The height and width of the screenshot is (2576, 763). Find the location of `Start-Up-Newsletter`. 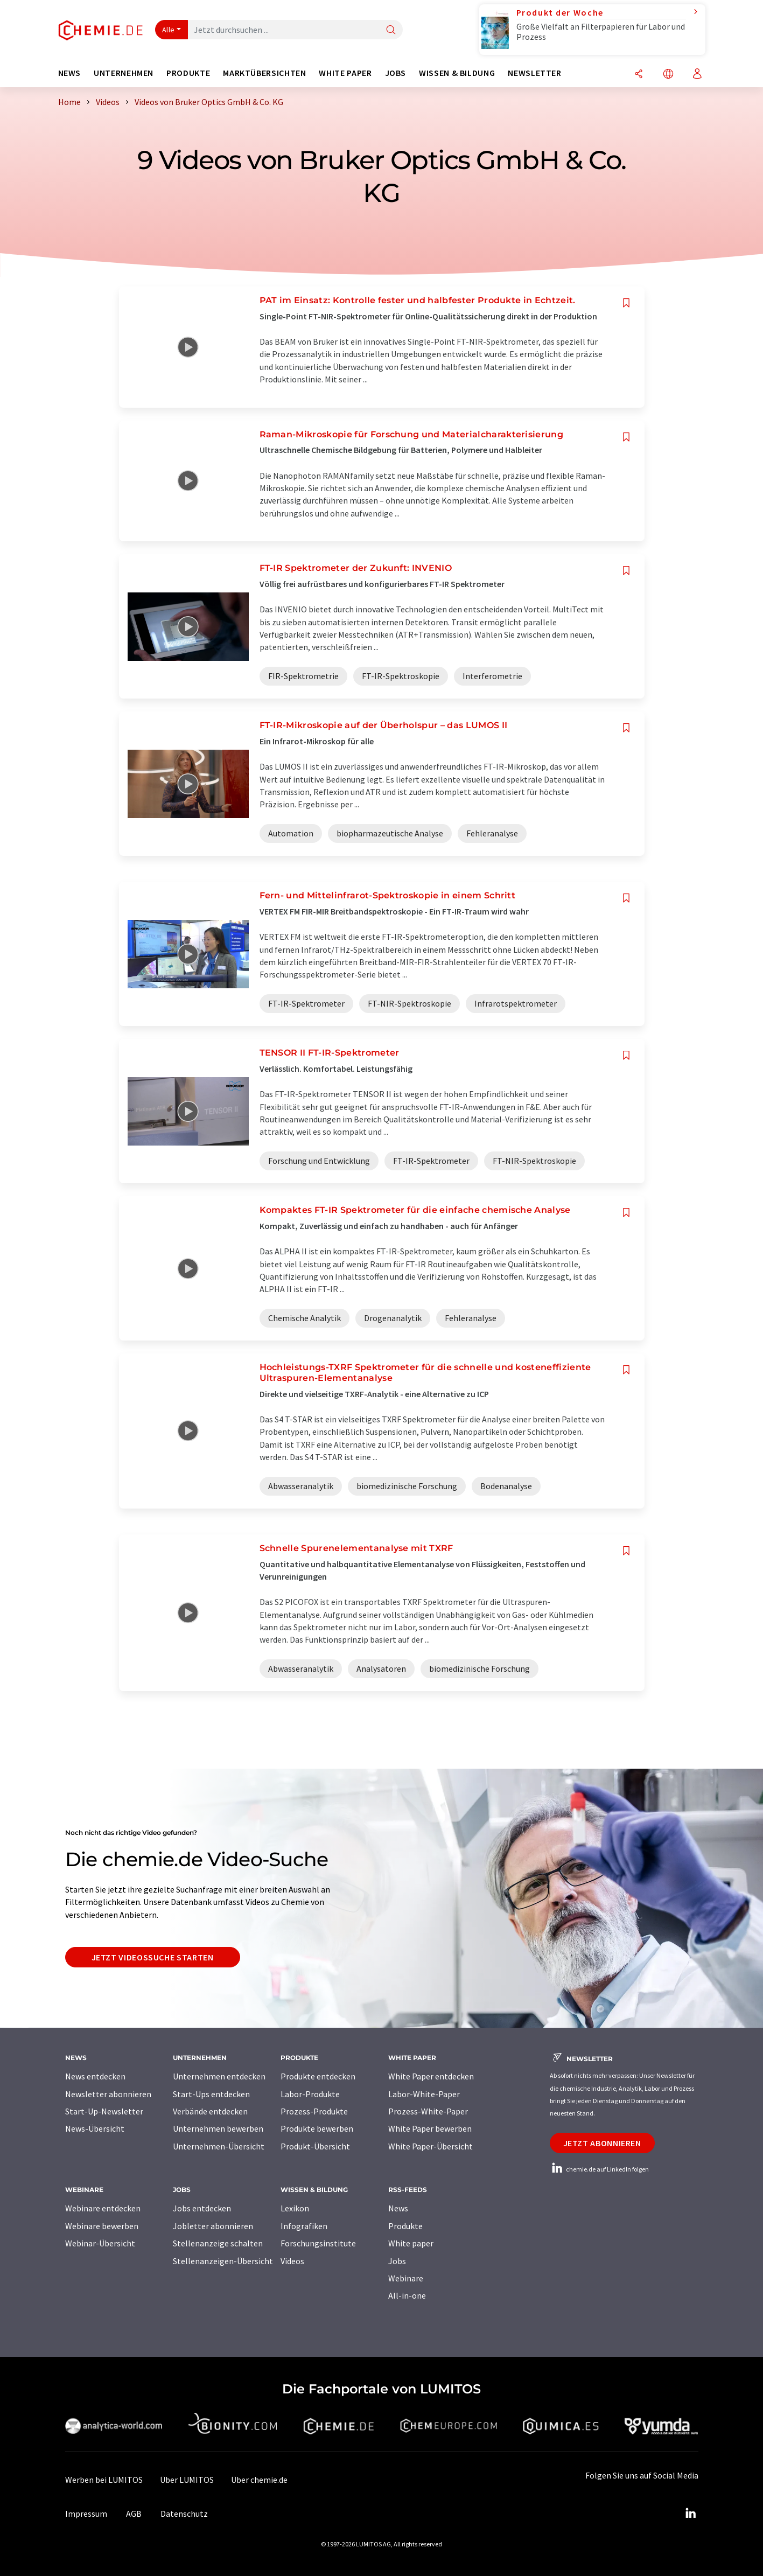

Start-Up-Newsletter is located at coordinates (104, 2111).